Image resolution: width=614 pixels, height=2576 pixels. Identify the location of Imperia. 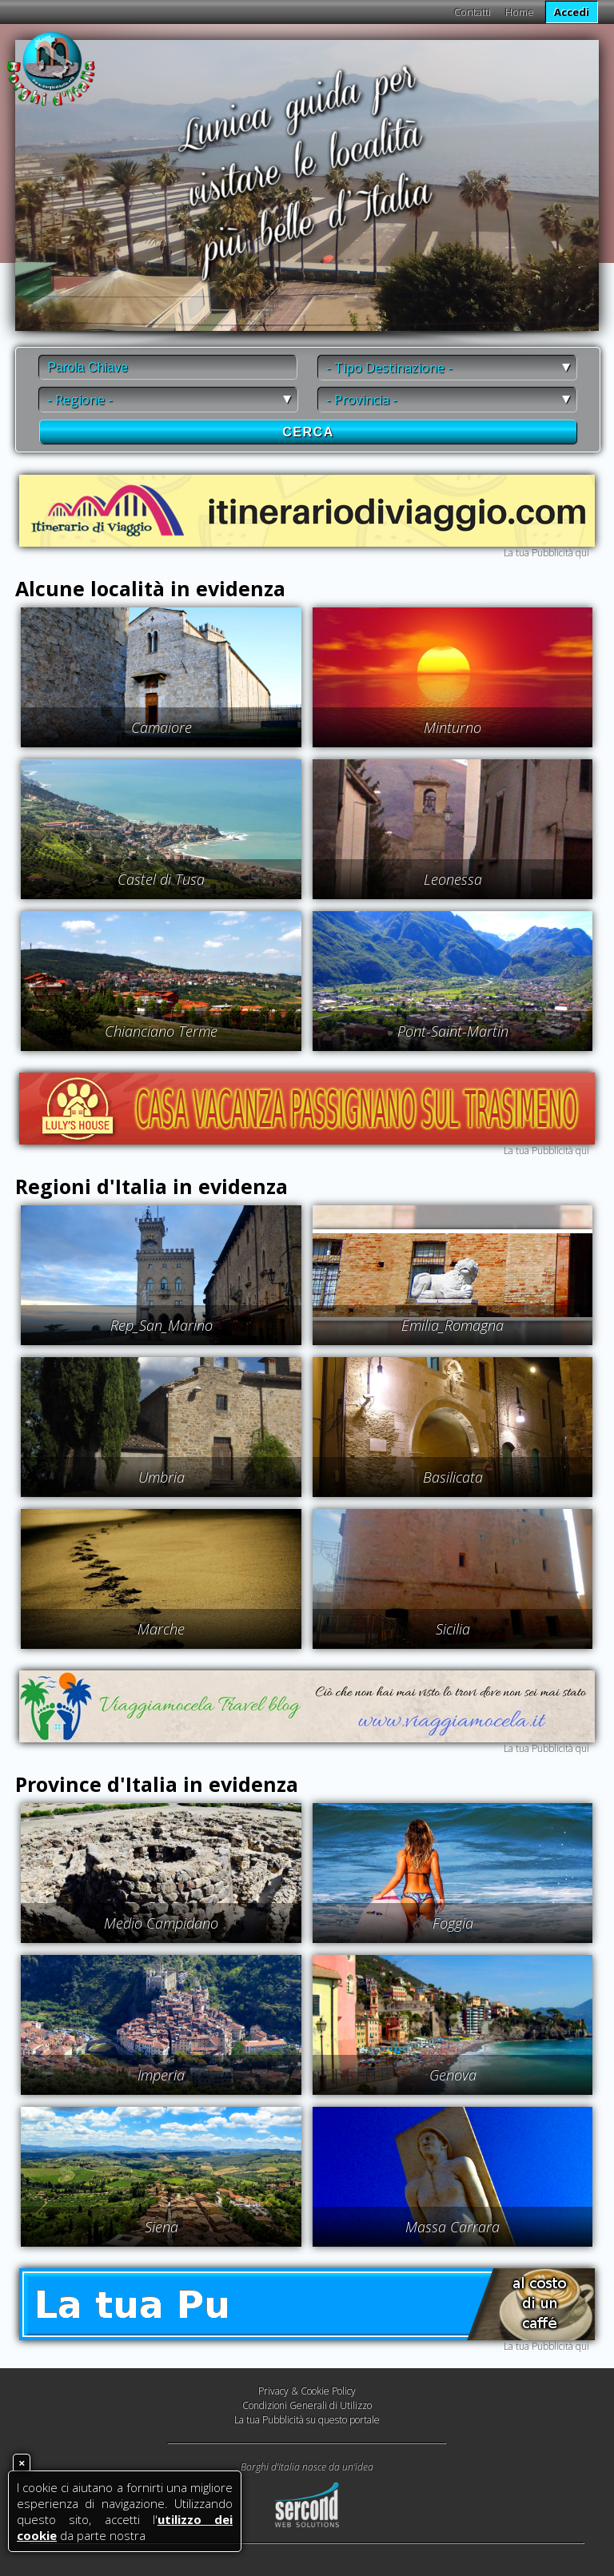
(161, 2074).